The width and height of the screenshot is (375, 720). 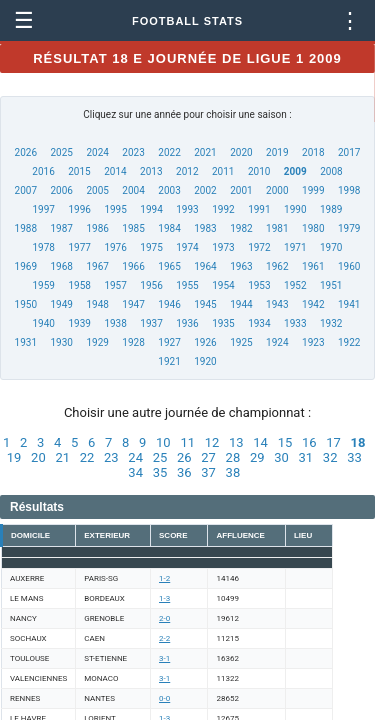 What do you see at coordinates (151, 247) in the screenshot?
I see `1975` at bounding box center [151, 247].